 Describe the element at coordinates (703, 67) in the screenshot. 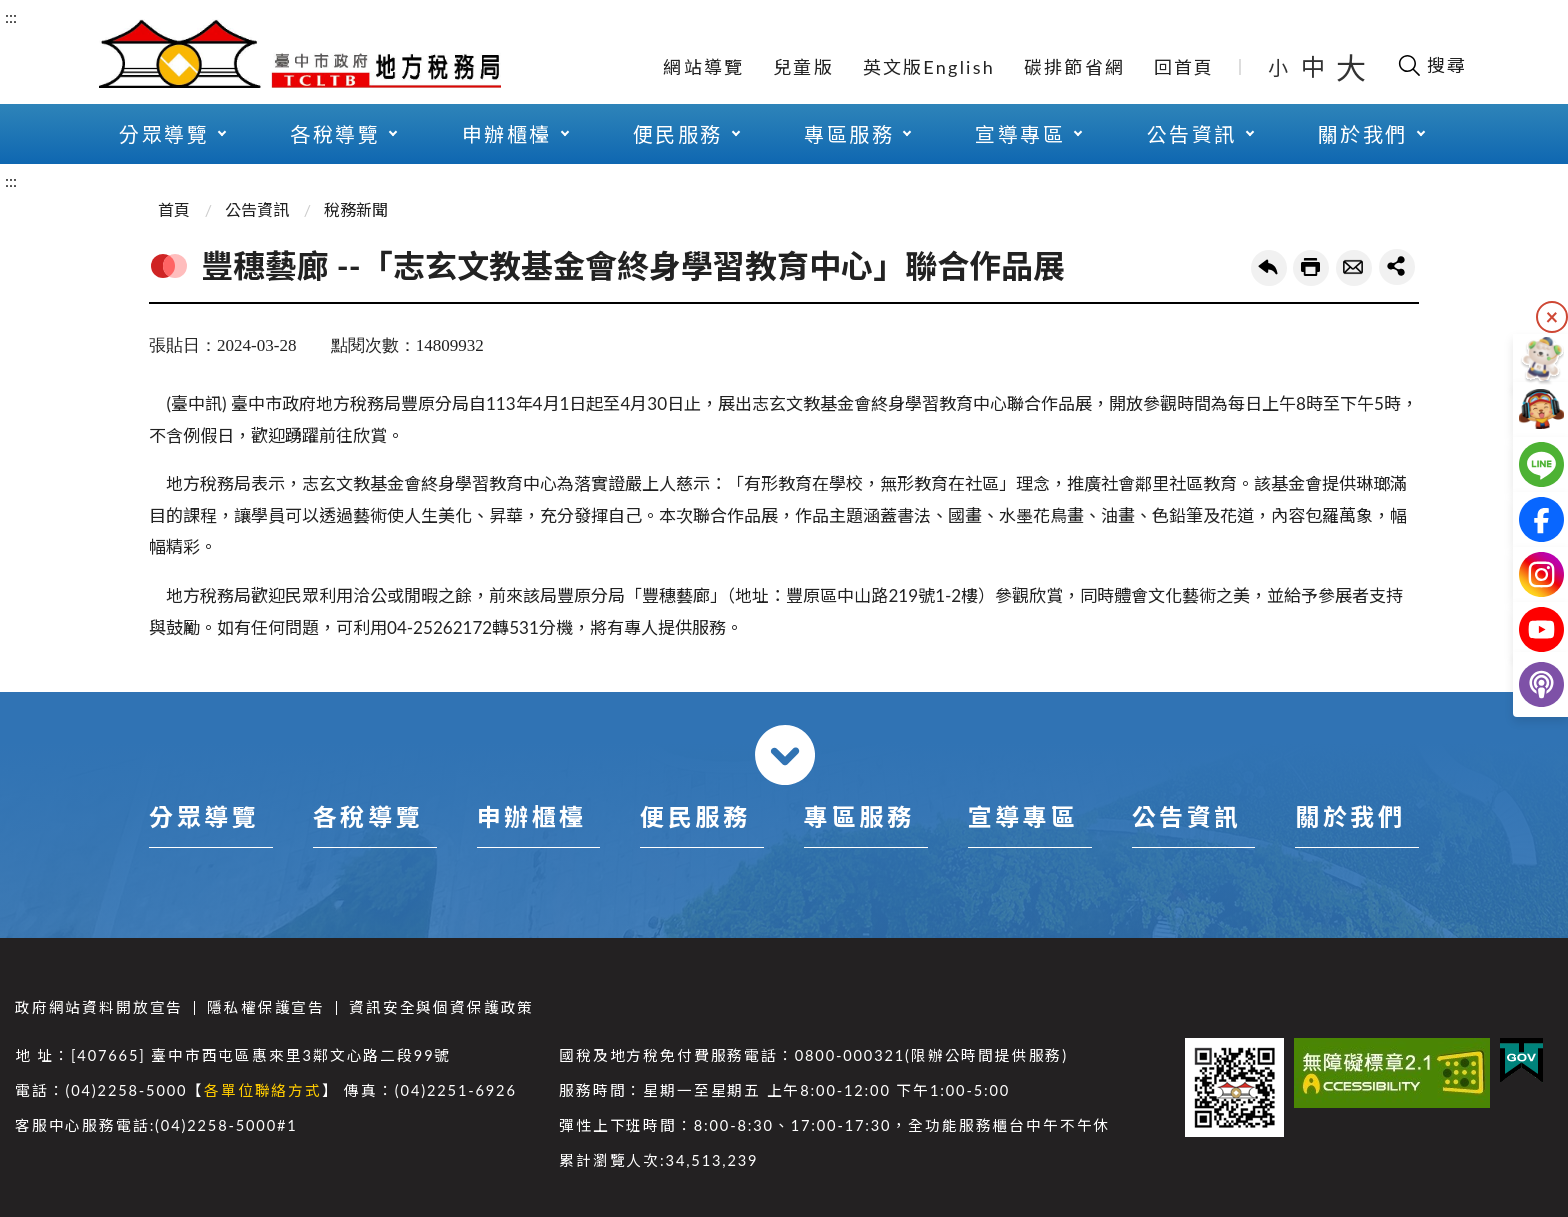

I see `網站導覽` at that location.